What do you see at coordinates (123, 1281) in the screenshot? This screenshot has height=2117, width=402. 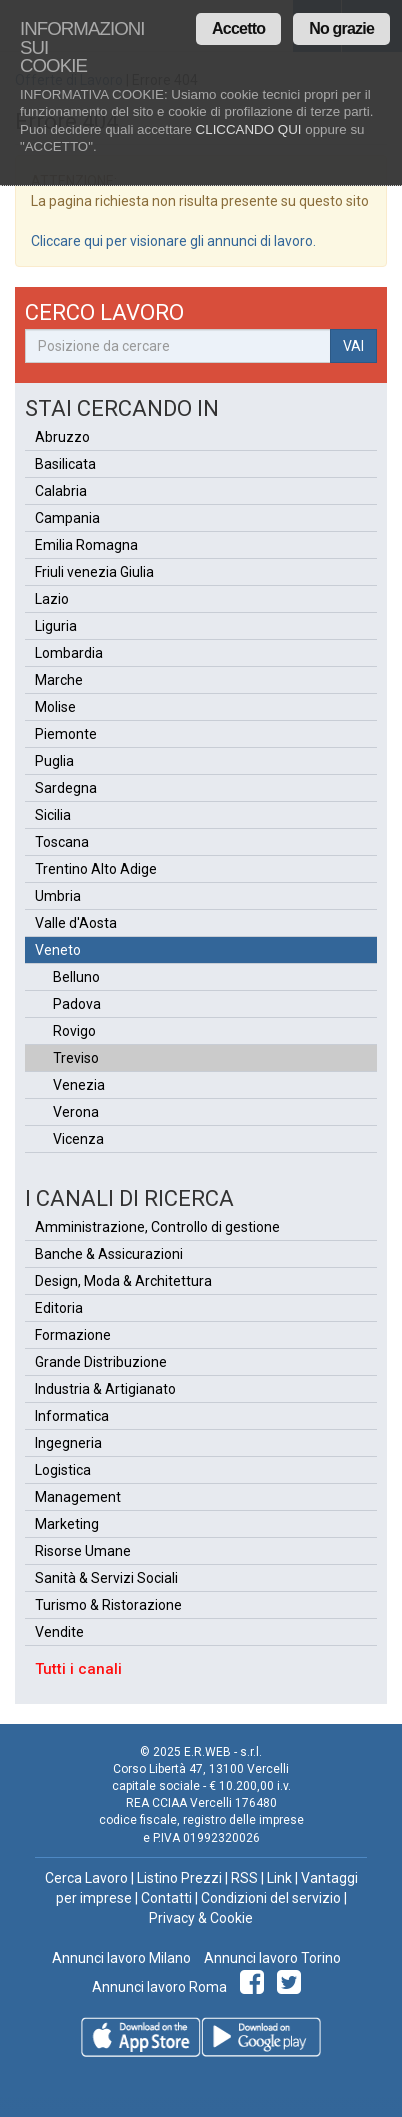 I see `Design, Moda & Architettura` at bounding box center [123, 1281].